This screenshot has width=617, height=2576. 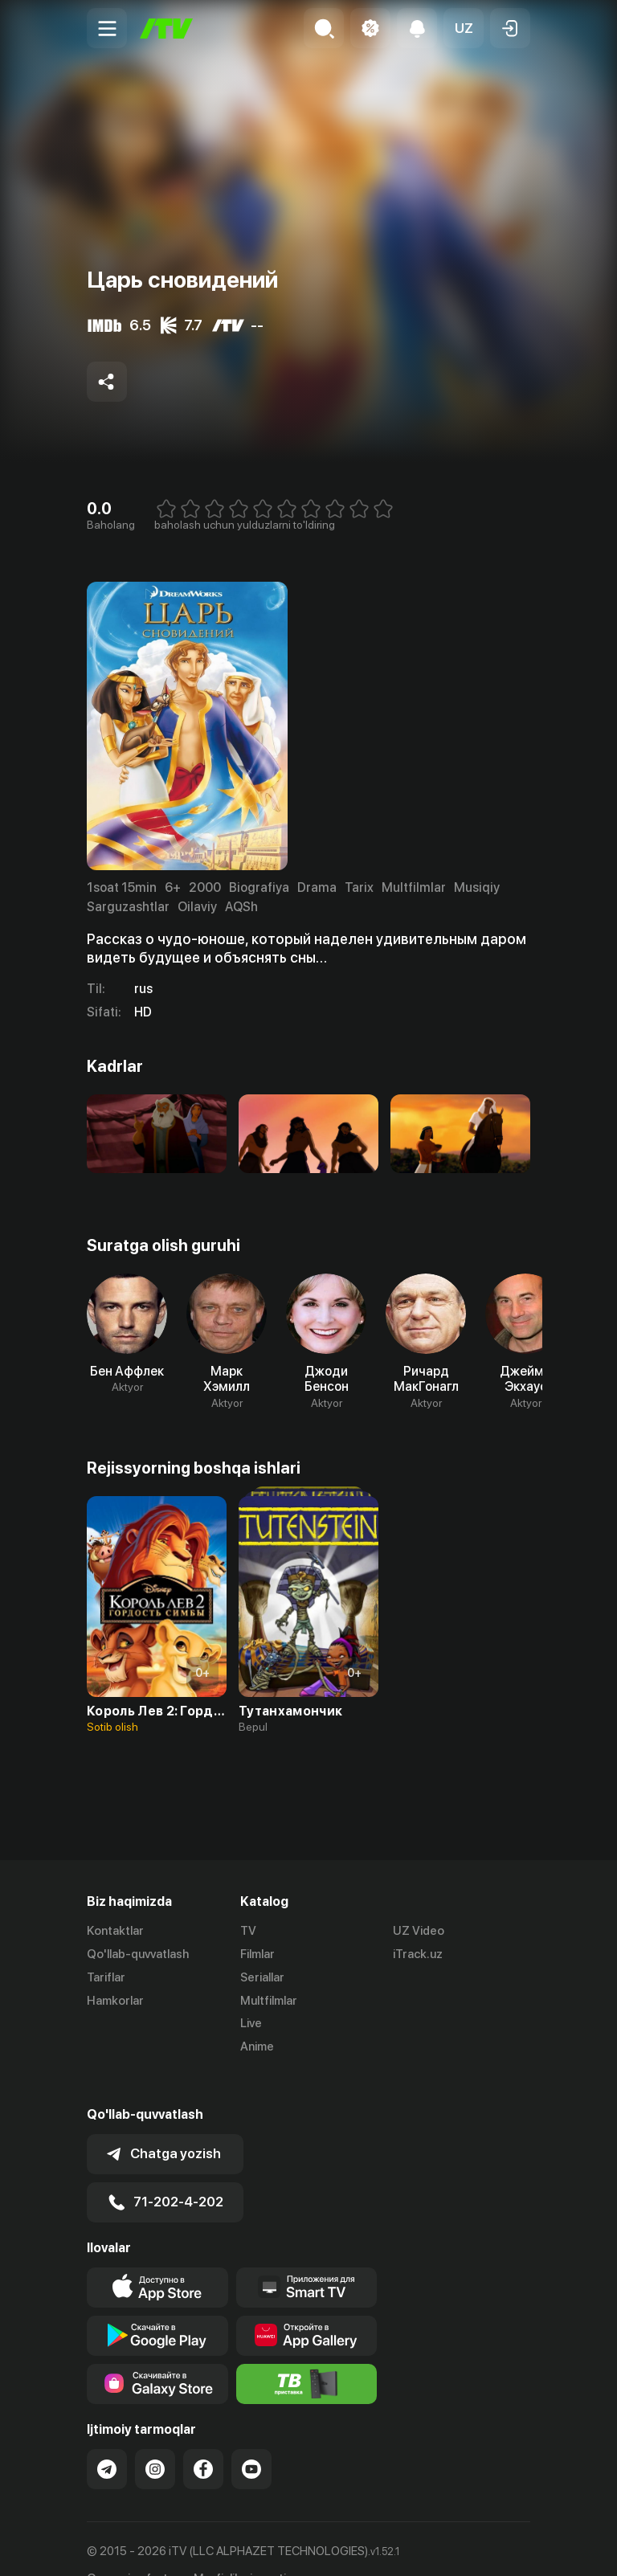 What do you see at coordinates (307, 2352) in the screenshot?
I see `[Itv info website]` at bounding box center [307, 2352].